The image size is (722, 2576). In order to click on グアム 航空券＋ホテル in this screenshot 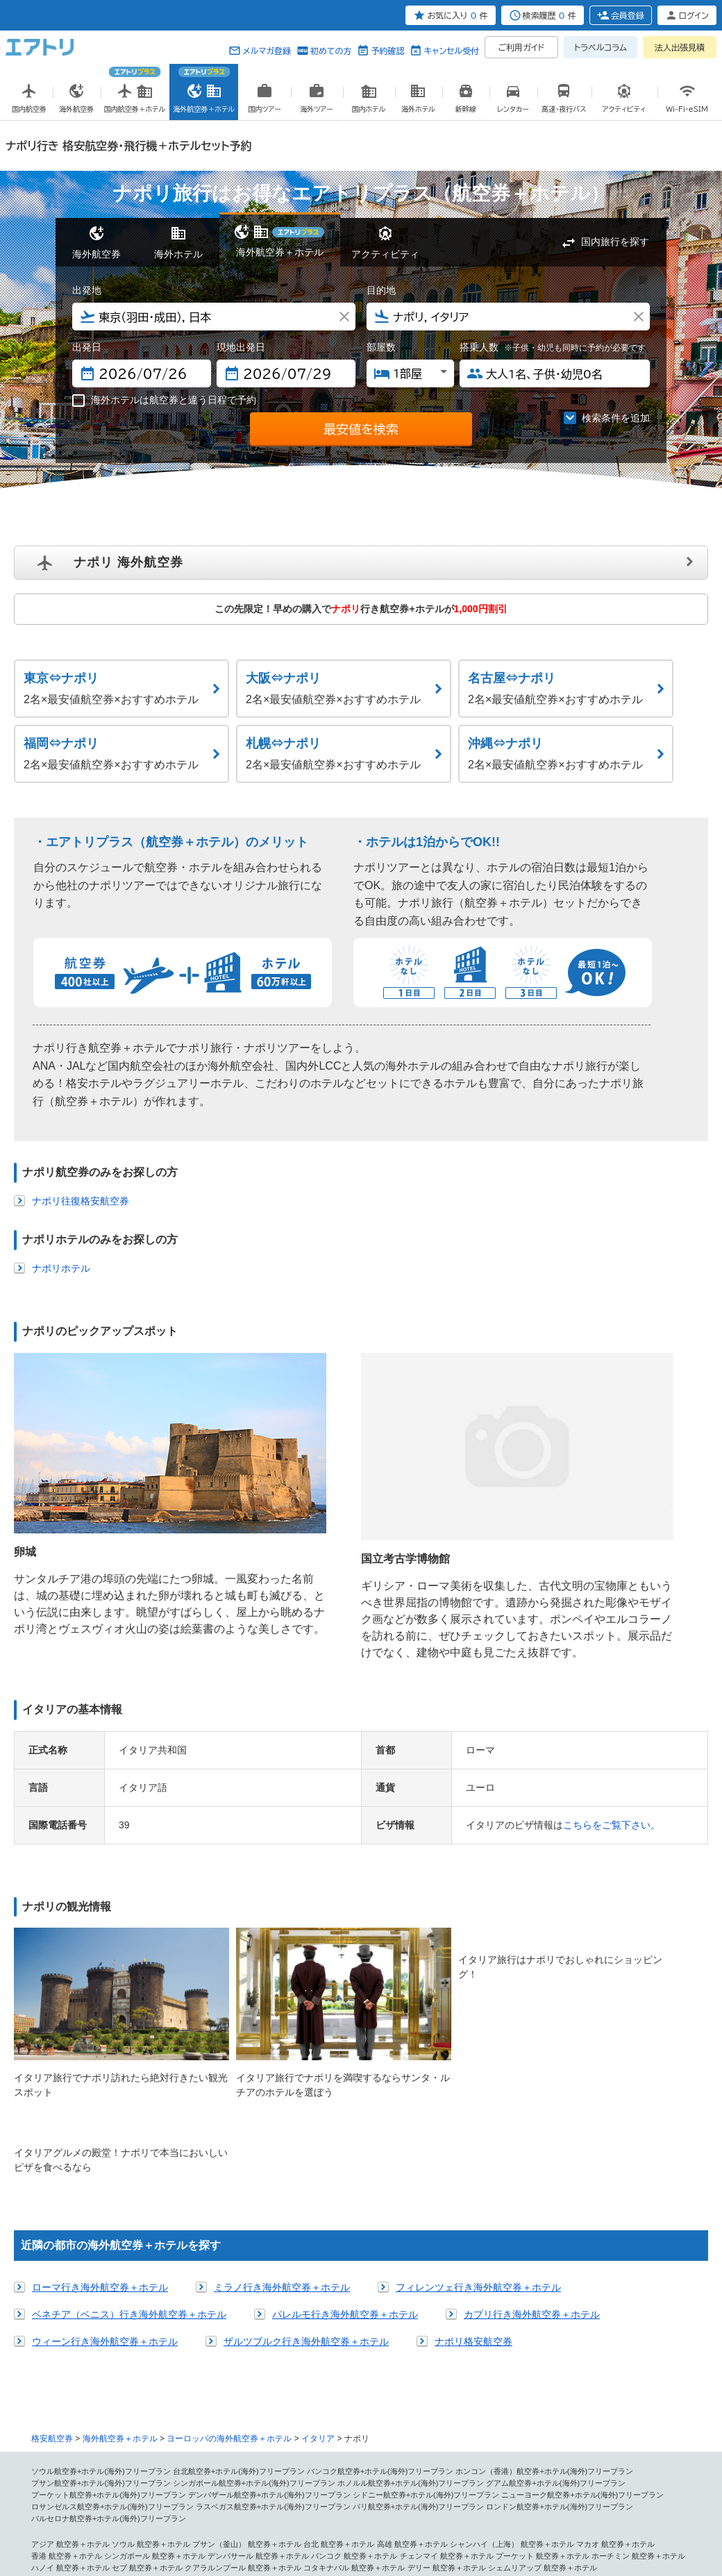, I will do `click(158, 2404)`.